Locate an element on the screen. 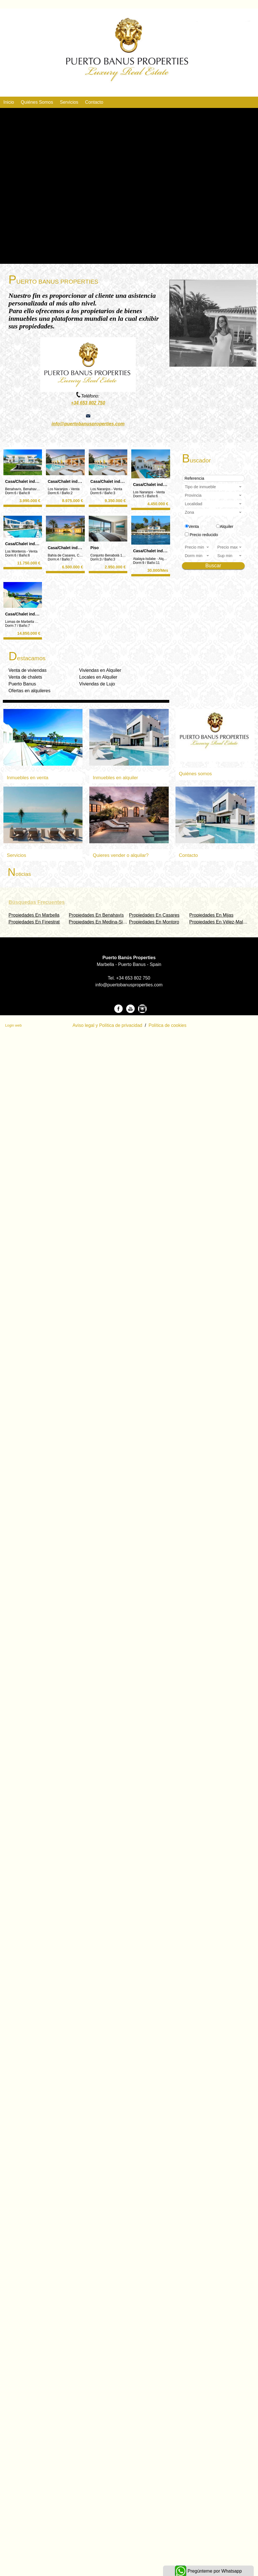  Propiedades En Casares is located at coordinates (154, 915).